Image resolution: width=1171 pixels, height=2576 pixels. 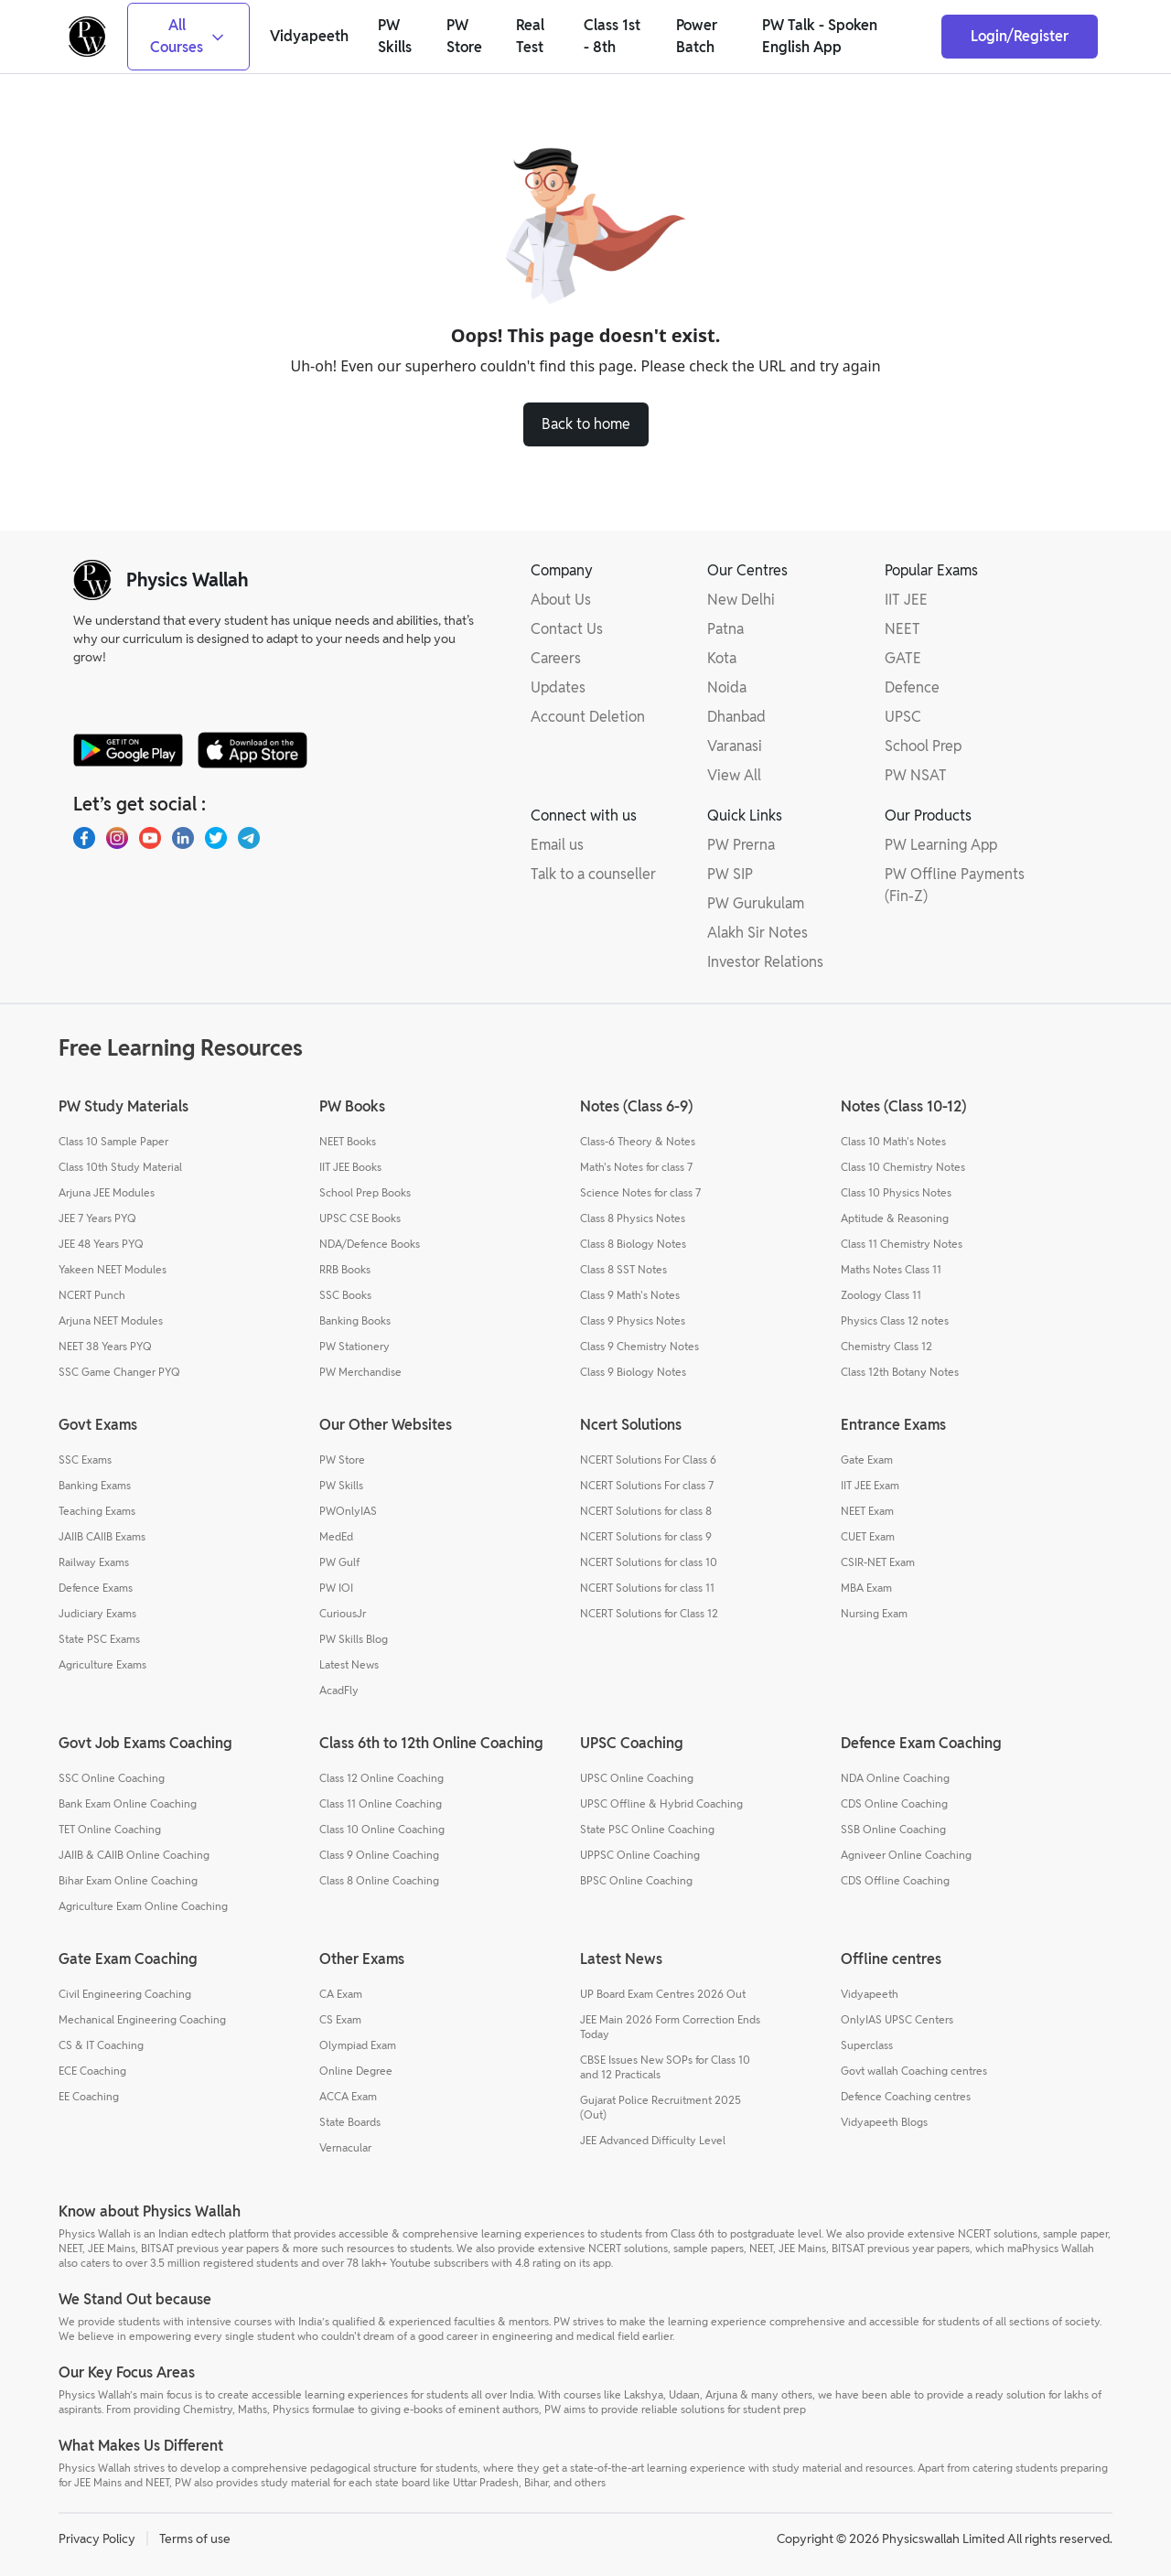 What do you see at coordinates (895, 1320) in the screenshot?
I see `Physics Class 12 notes` at bounding box center [895, 1320].